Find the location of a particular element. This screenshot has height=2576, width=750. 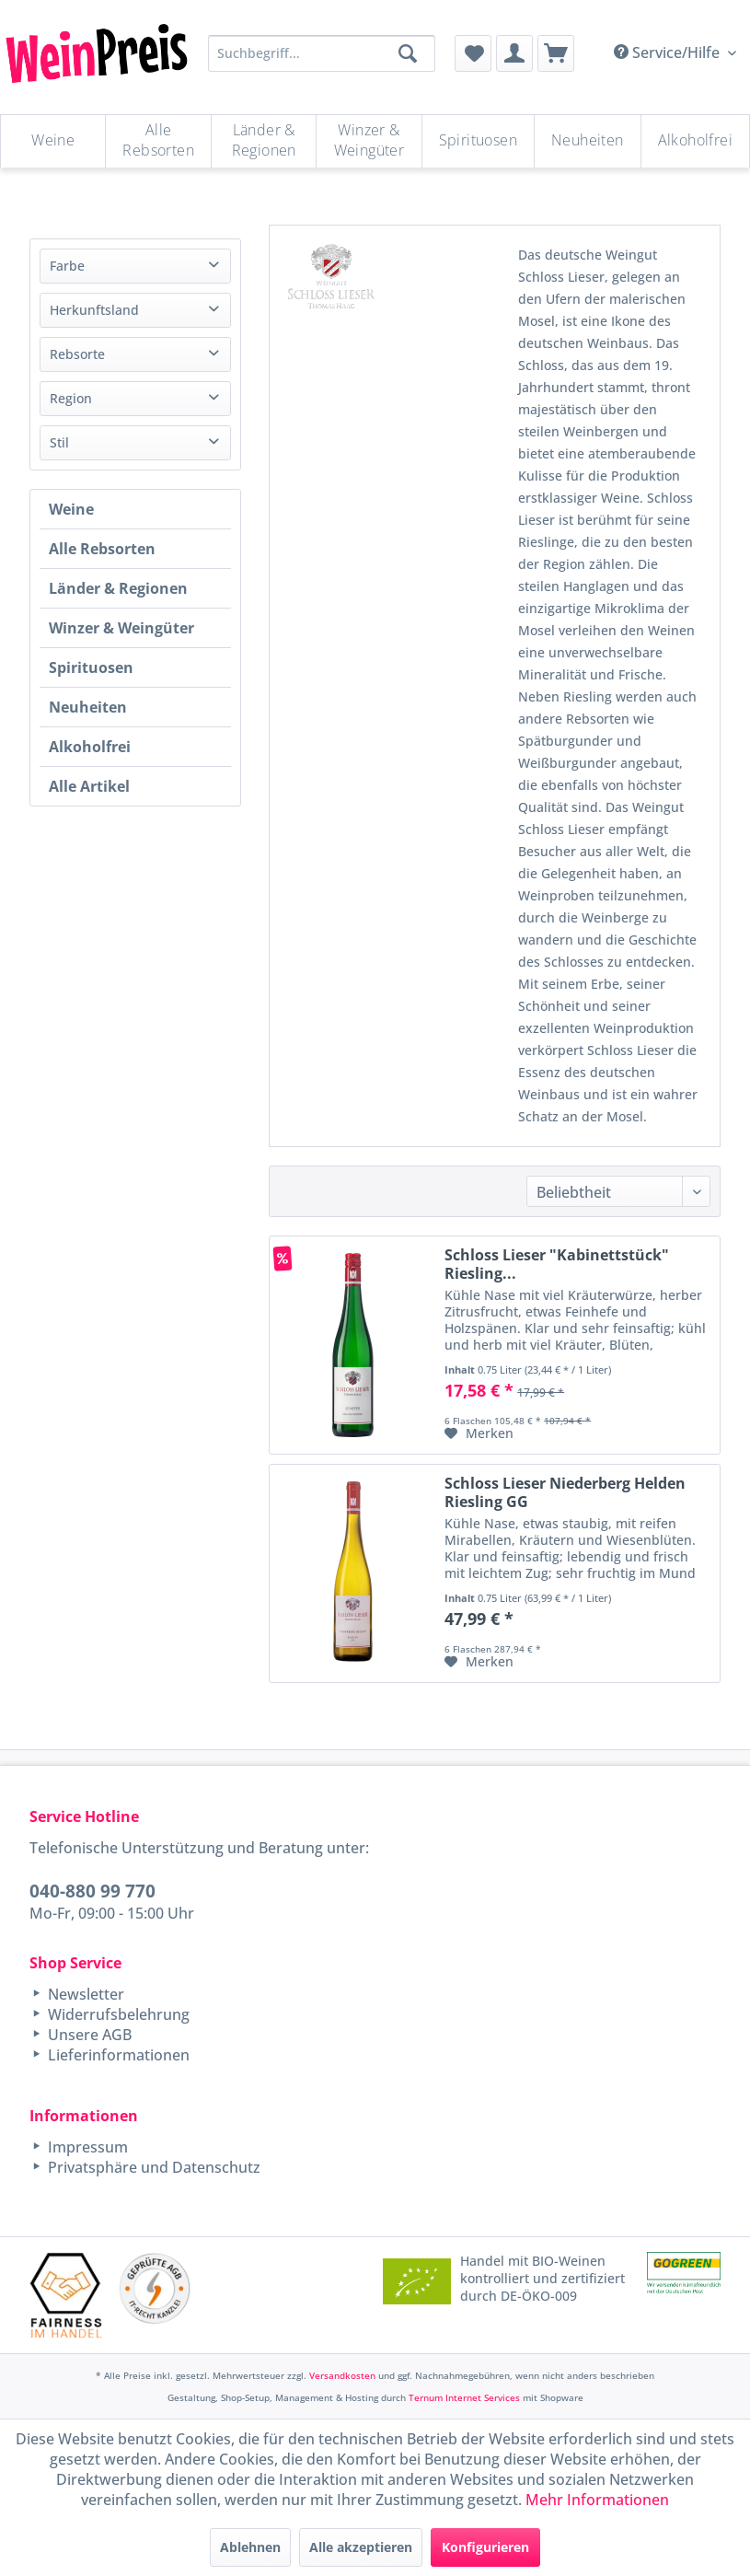

Mehr Informationen is located at coordinates (597, 2499).